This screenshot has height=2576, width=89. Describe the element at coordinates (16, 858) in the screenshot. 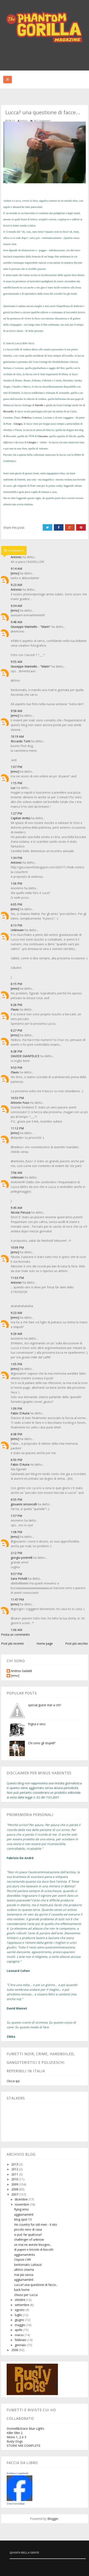

I see `1:34 PM` at that location.